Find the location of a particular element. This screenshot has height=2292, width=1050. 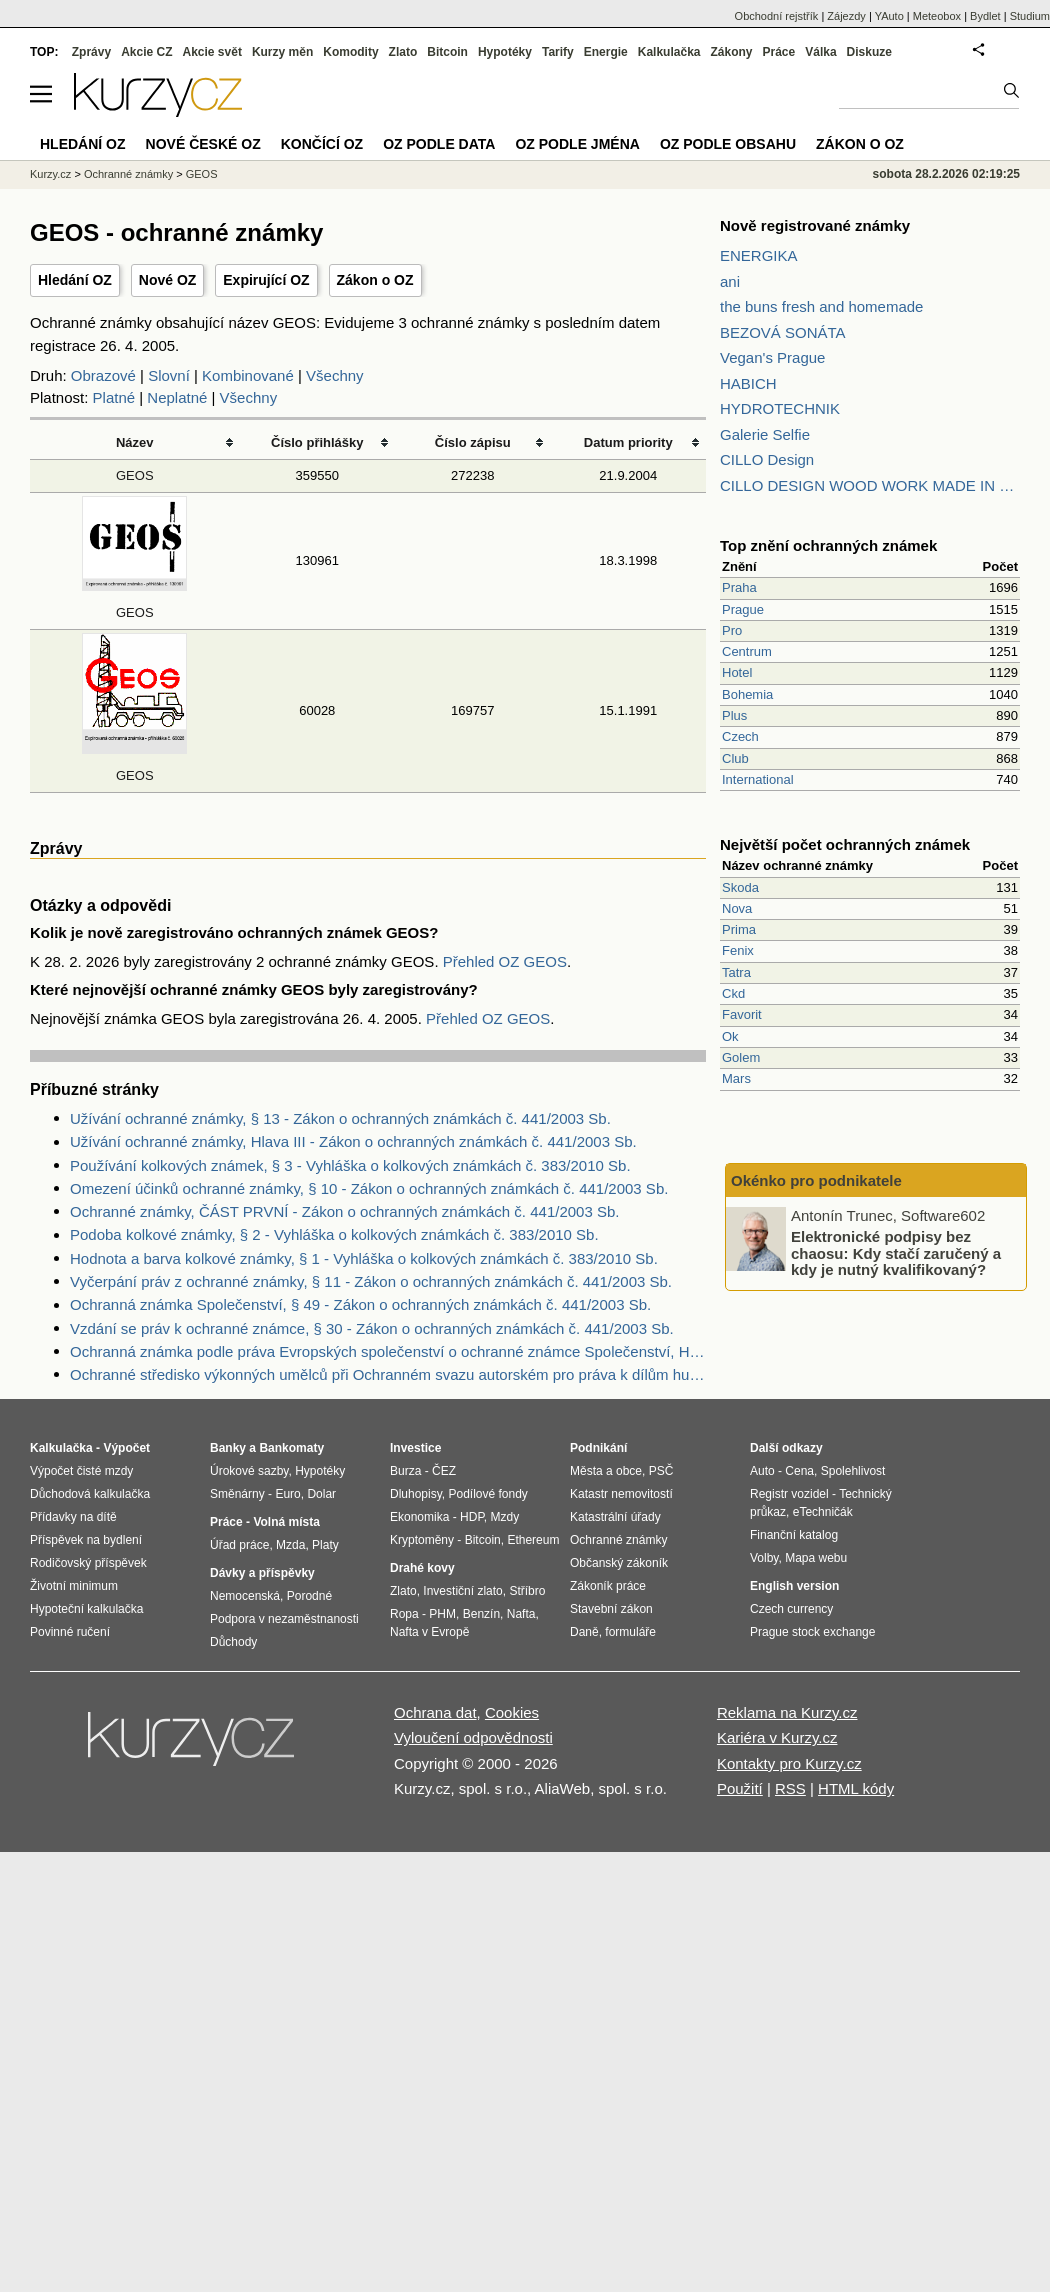

YAuto is located at coordinates (889, 16).